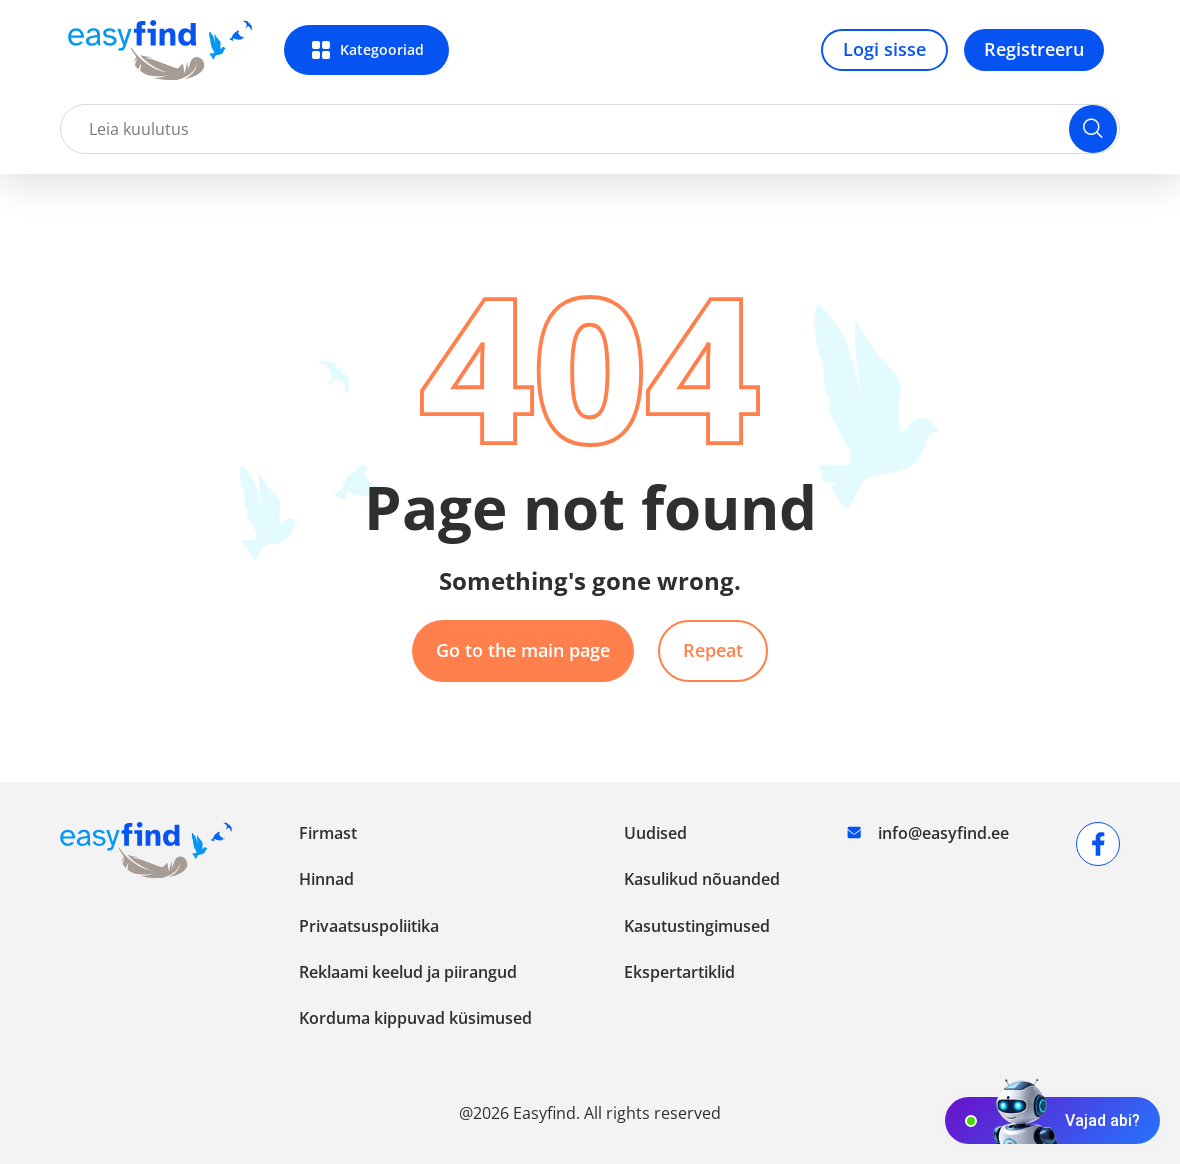  What do you see at coordinates (713, 650) in the screenshot?
I see `Repeat` at bounding box center [713, 650].